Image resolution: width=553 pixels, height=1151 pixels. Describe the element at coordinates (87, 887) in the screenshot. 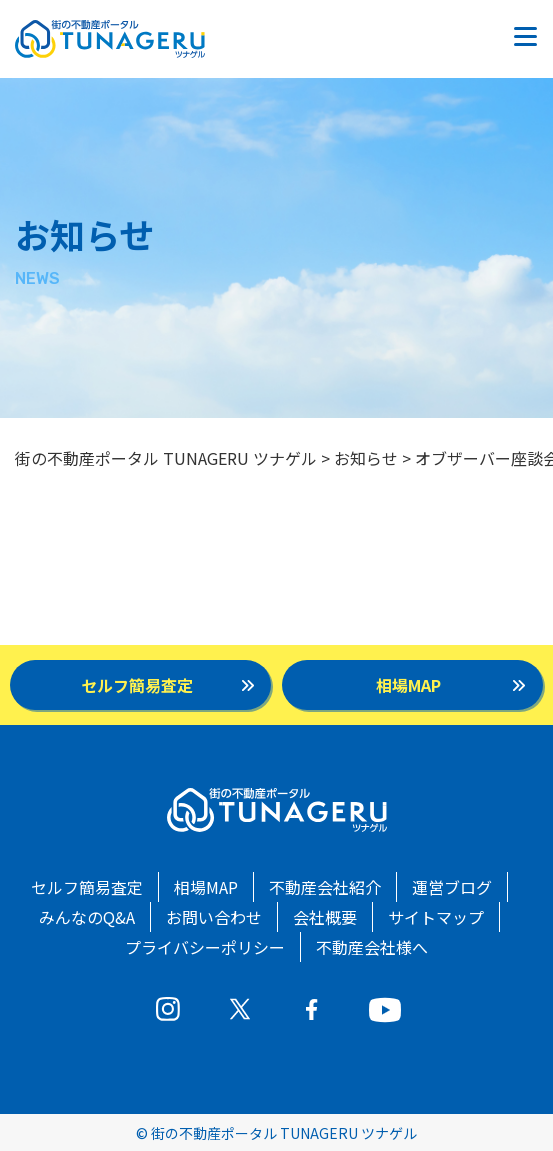

I see `セルフ簡易査定` at that location.